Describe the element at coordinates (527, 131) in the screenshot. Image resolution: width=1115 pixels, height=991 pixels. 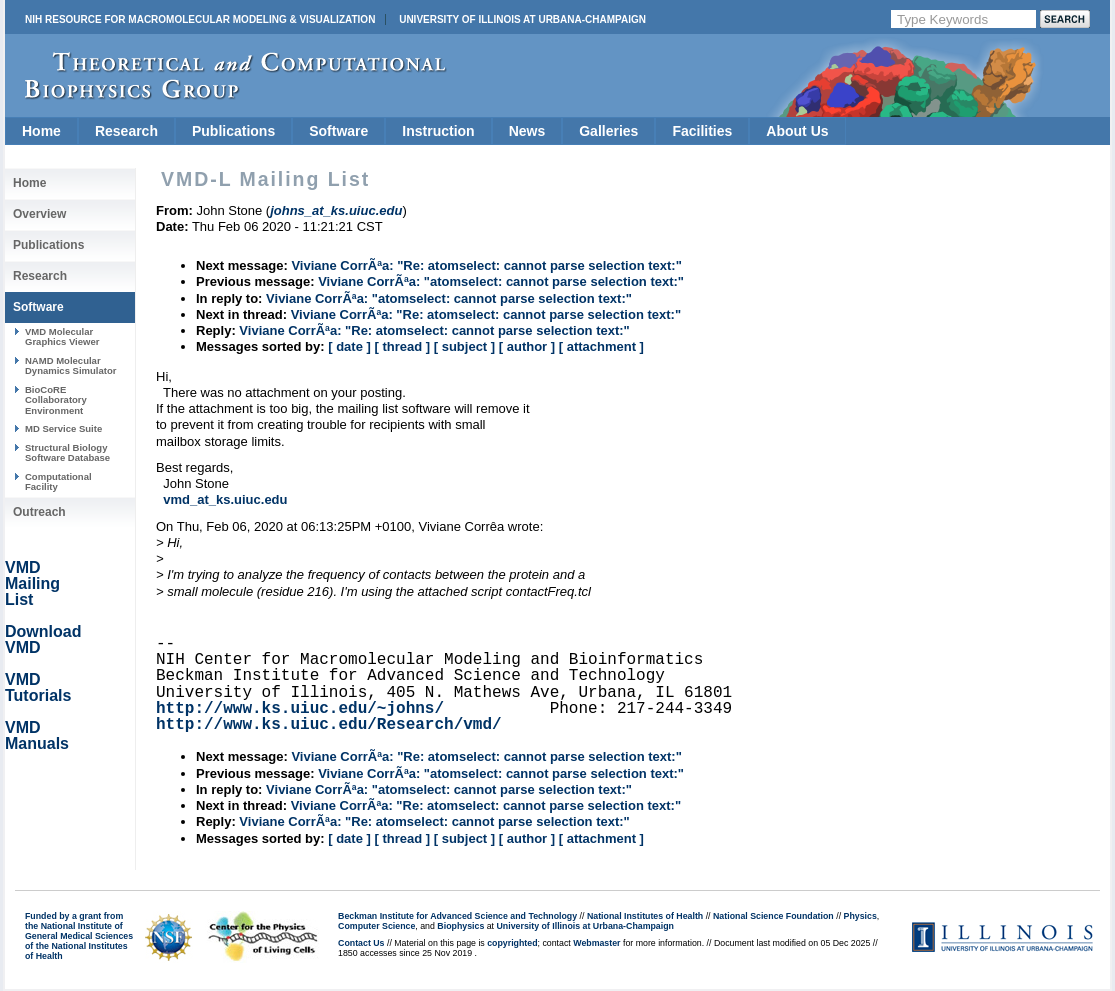
I see `News` at that location.